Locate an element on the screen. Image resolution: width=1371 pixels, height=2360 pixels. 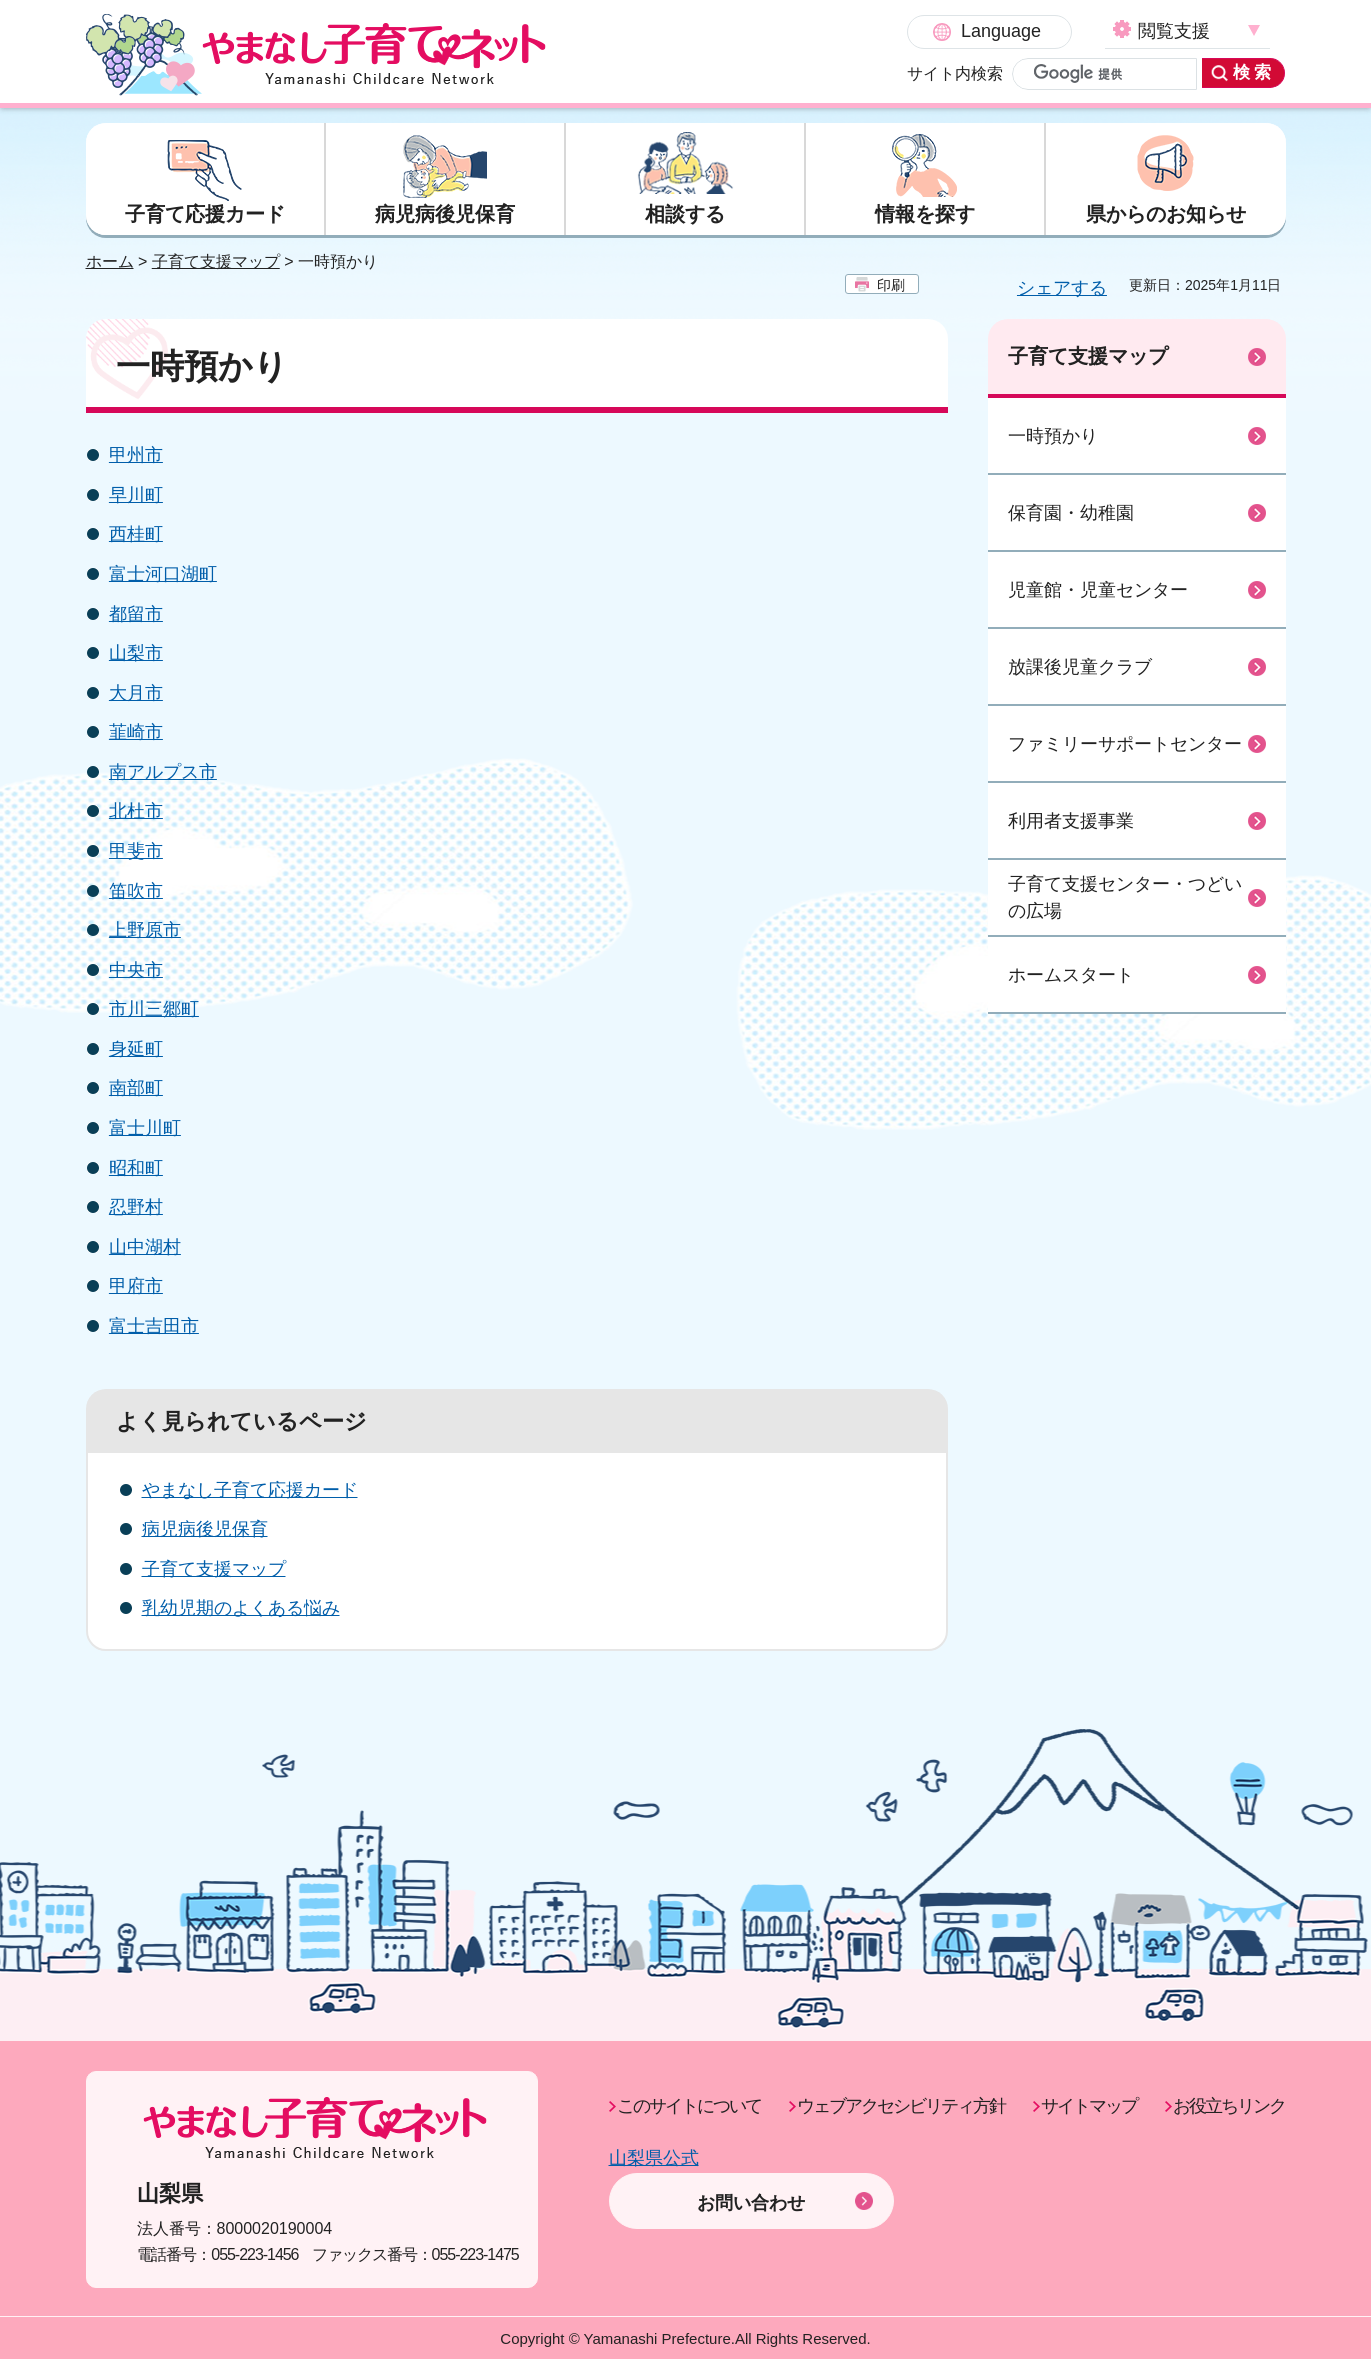
シェアする is located at coordinates (1062, 289).